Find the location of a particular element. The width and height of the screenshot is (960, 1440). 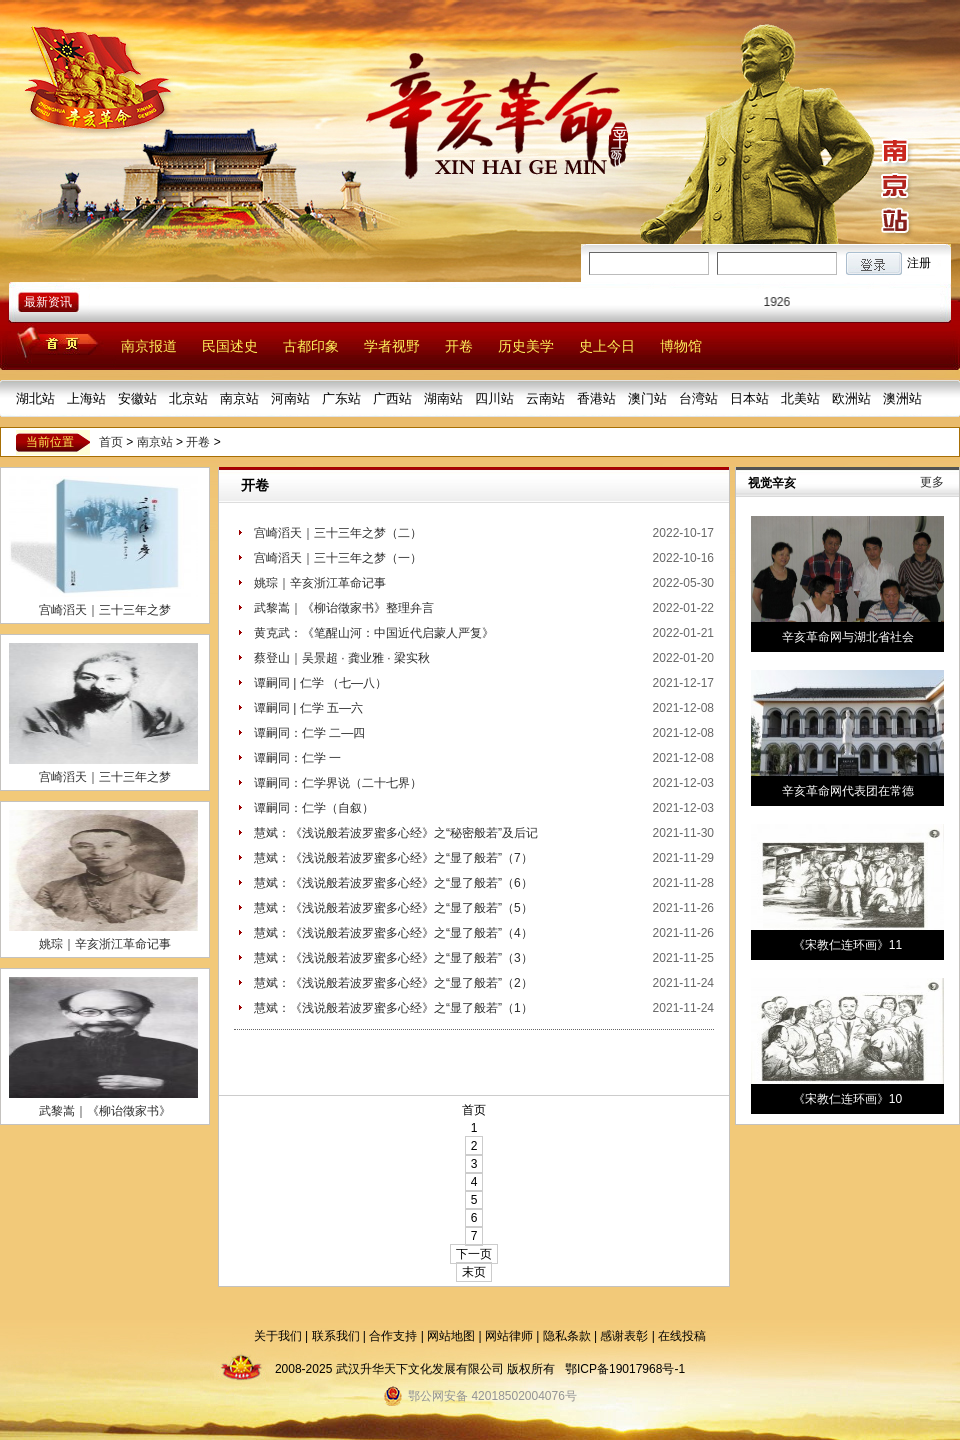

宫崎滔天｜三十三年之梦（一） is located at coordinates (338, 558).